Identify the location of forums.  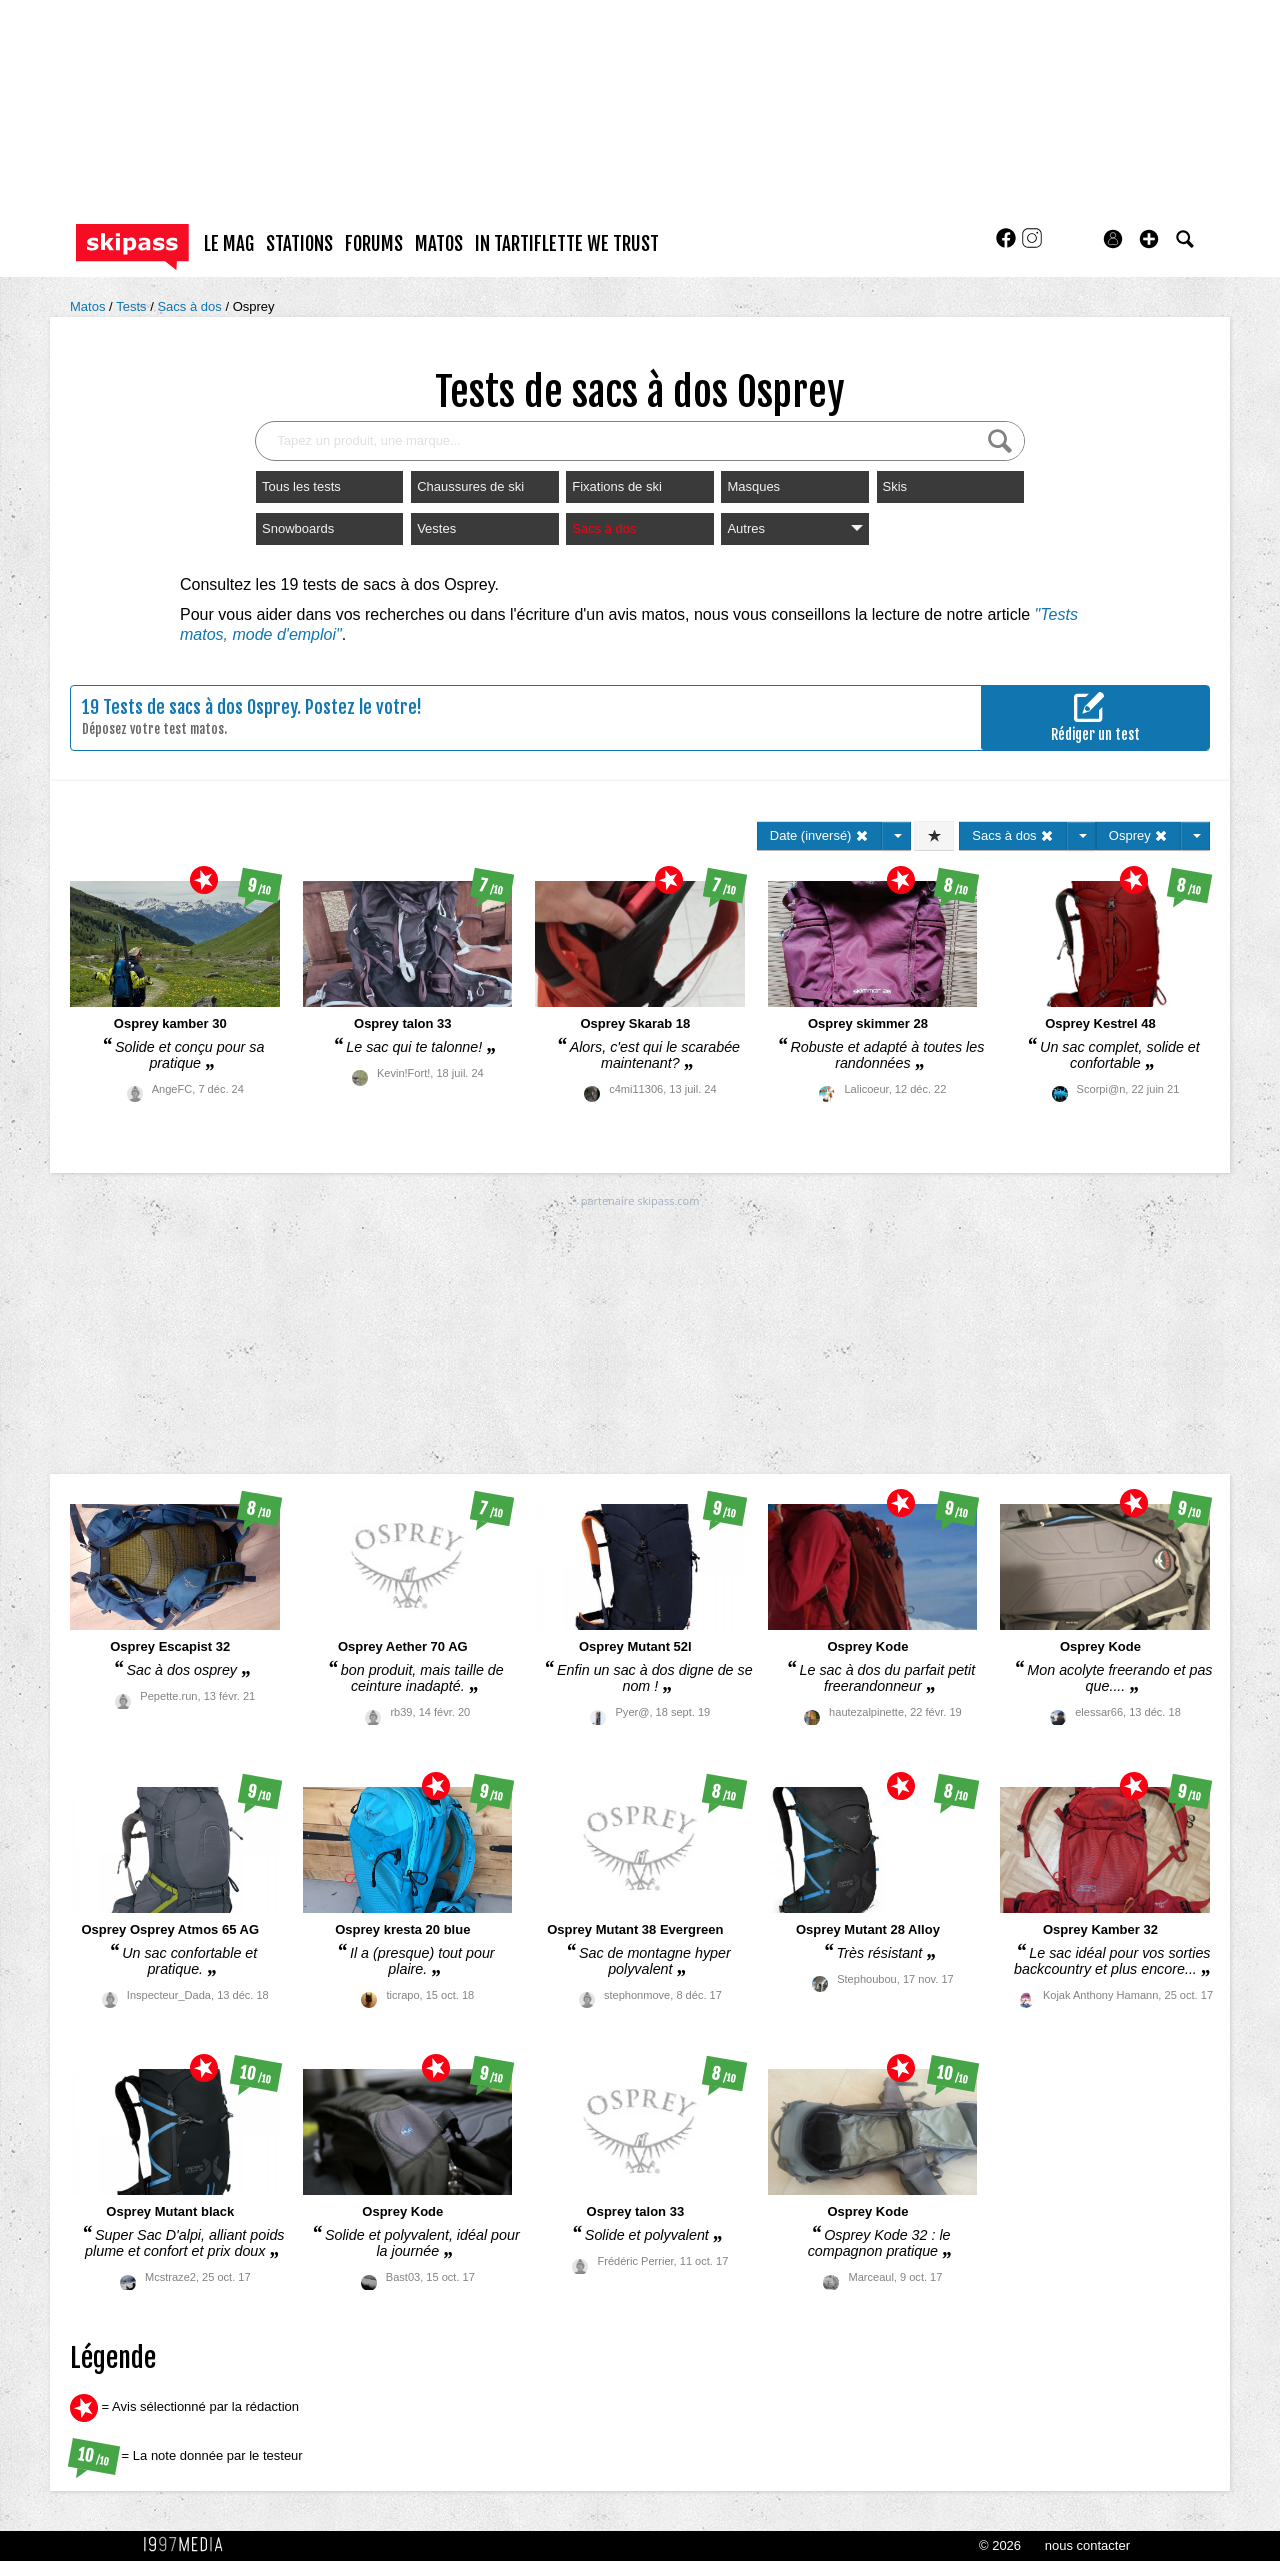
(374, 244).